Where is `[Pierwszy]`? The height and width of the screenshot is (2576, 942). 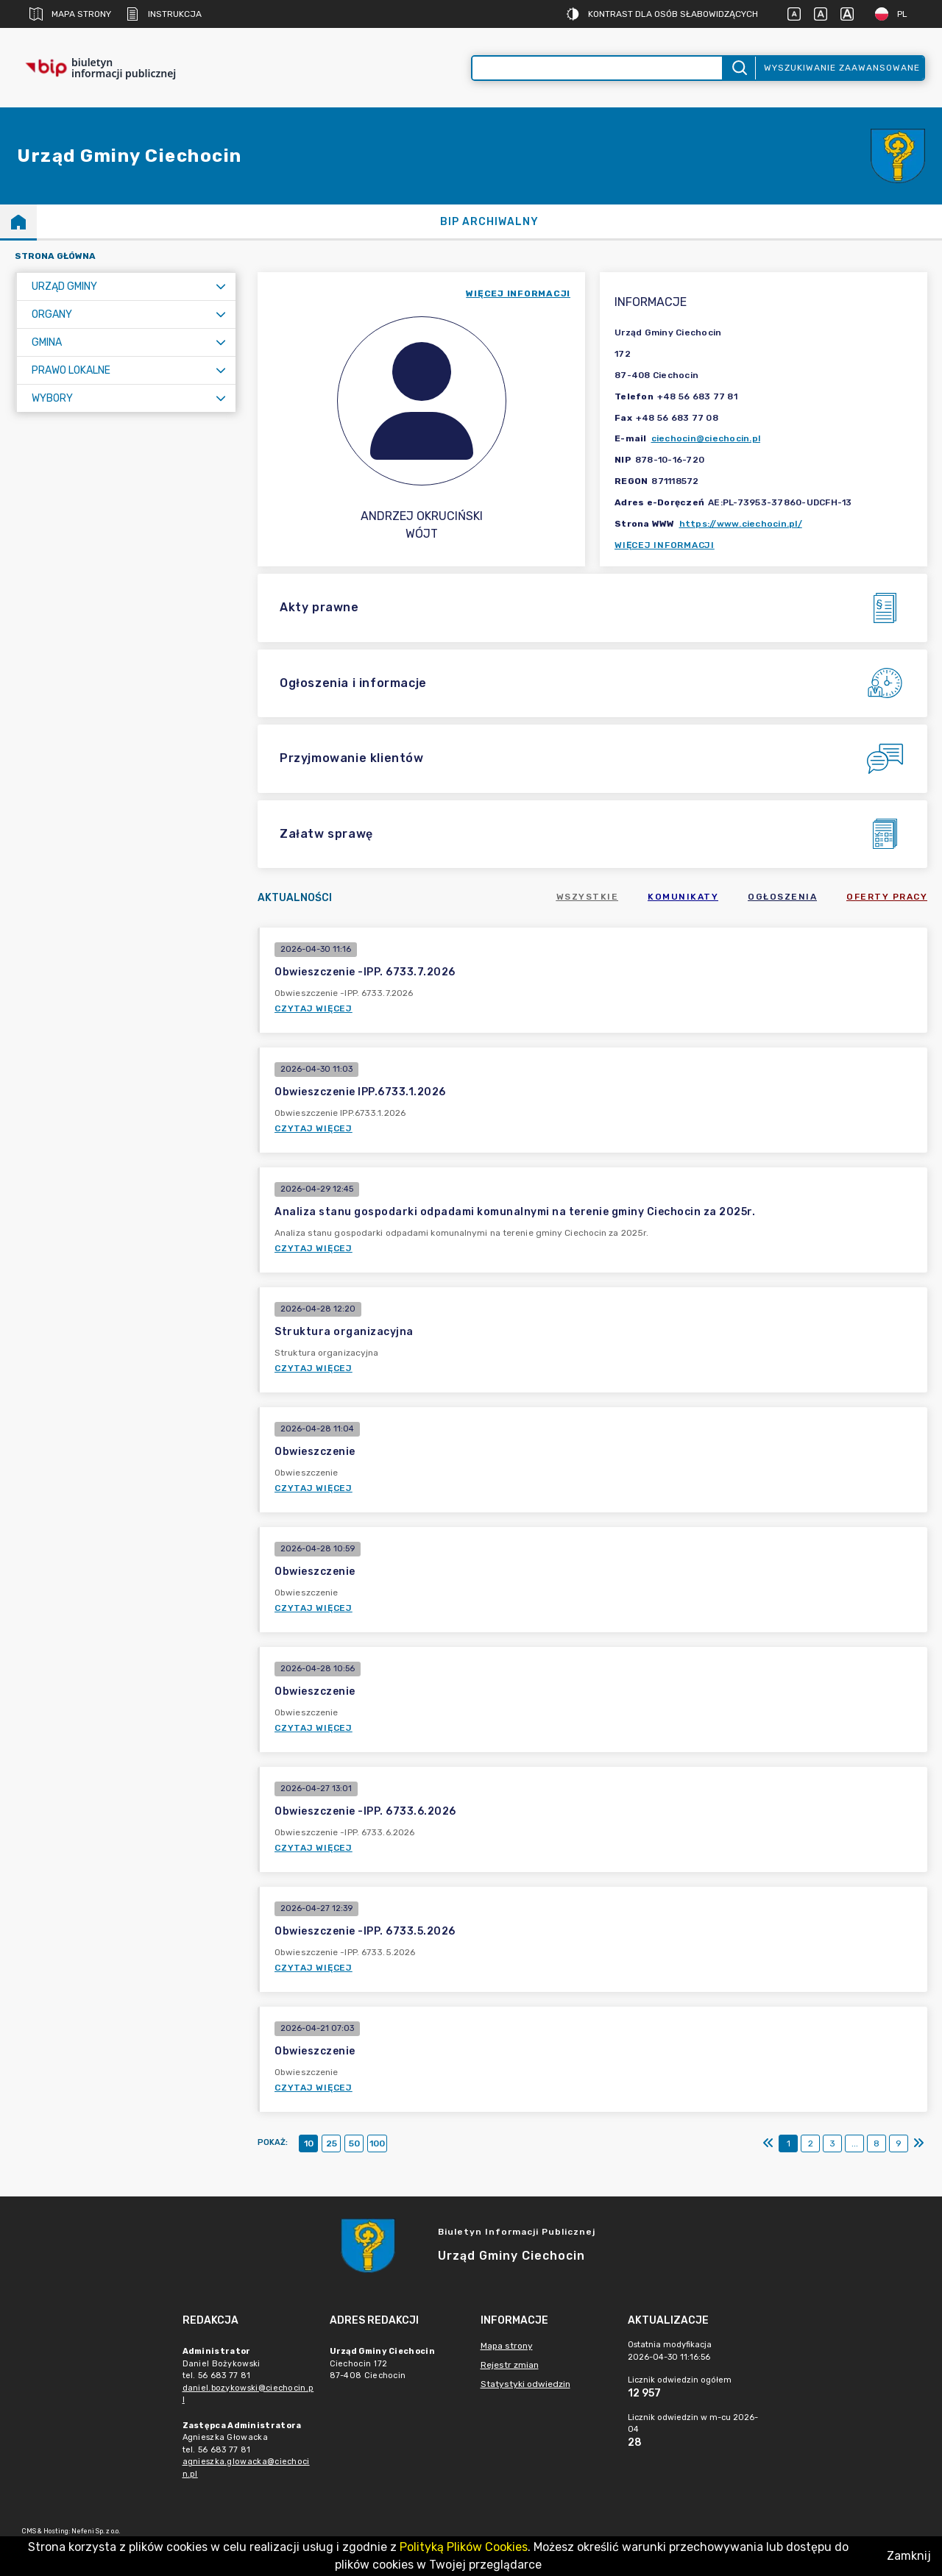
[Pierwszy] is located at coordinates (768, 2143).